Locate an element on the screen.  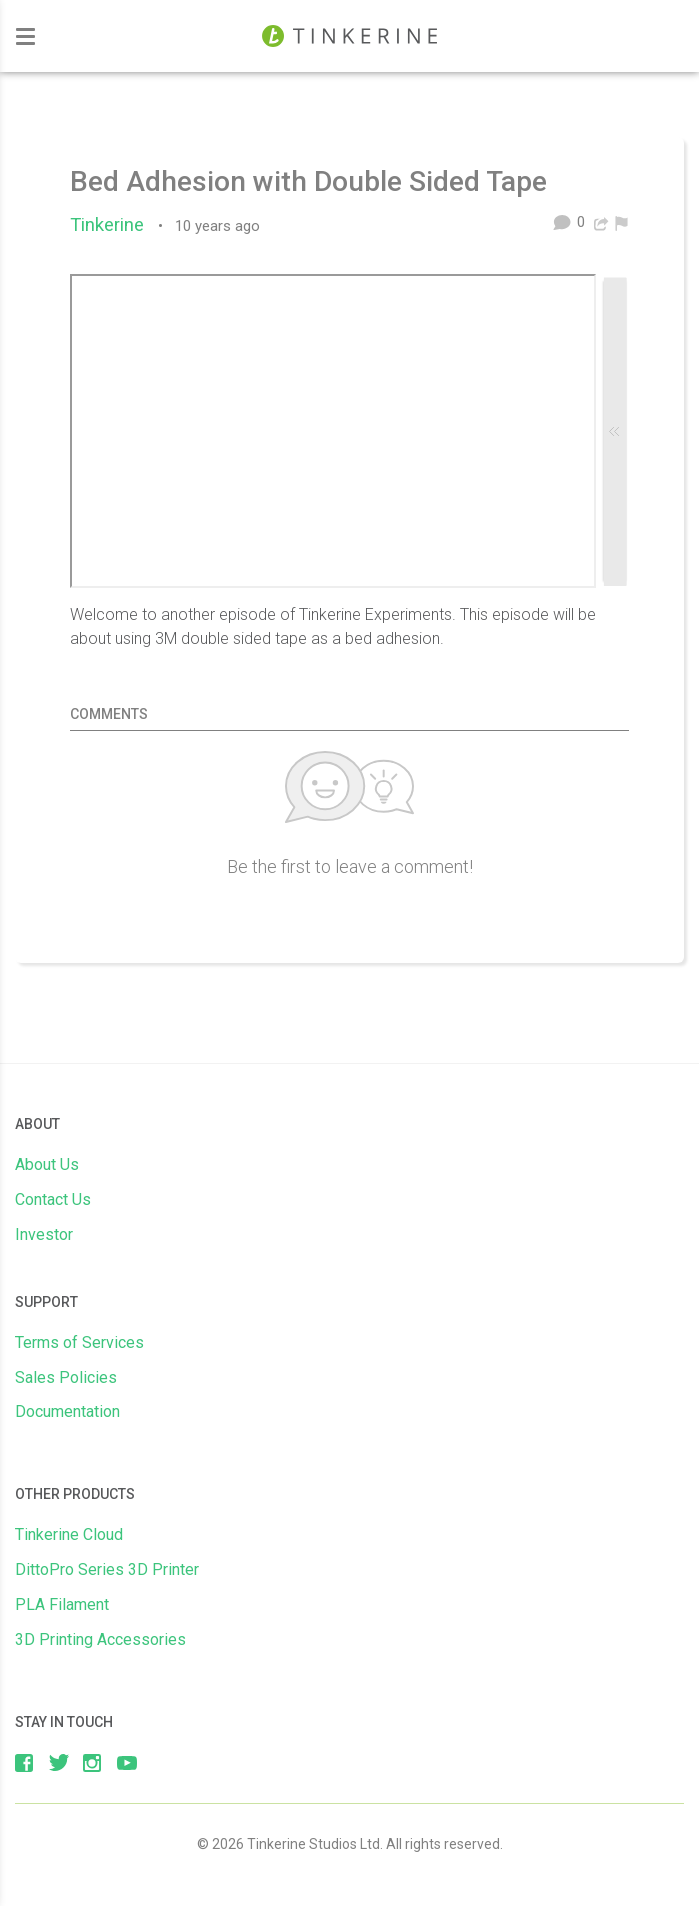
Contact Us is located at coordinates (53, 1199).